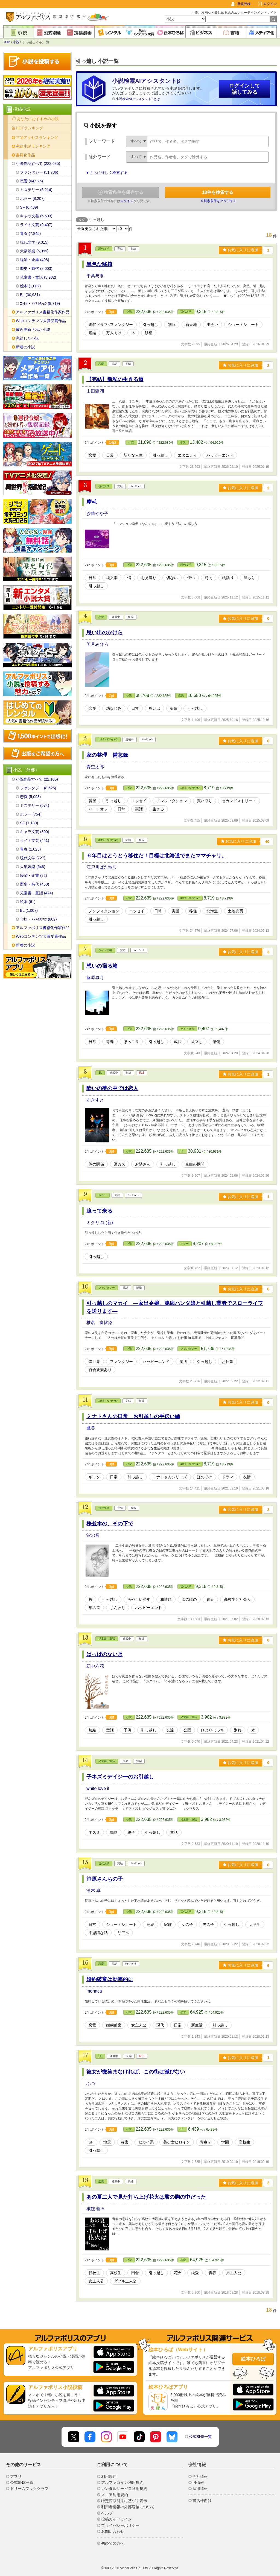  I want to click on 田舎, so click(135, 2273).